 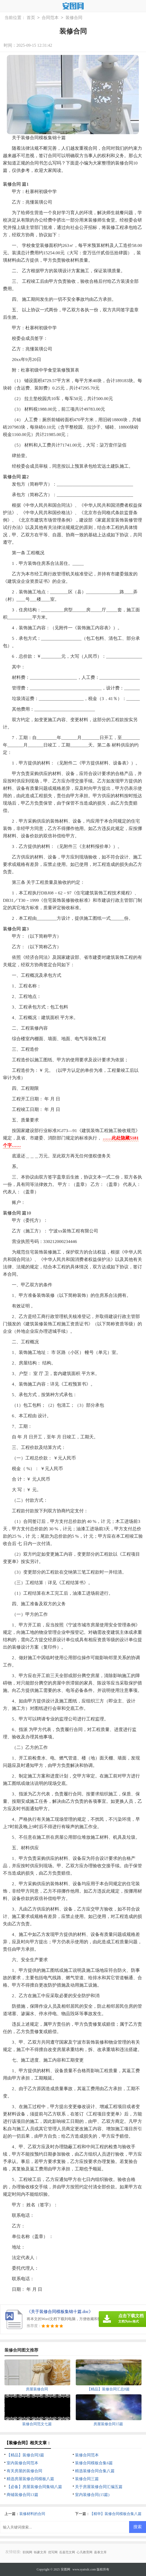 I want to click on 室内装修合同(15篇), so click(x=92, y=2495).